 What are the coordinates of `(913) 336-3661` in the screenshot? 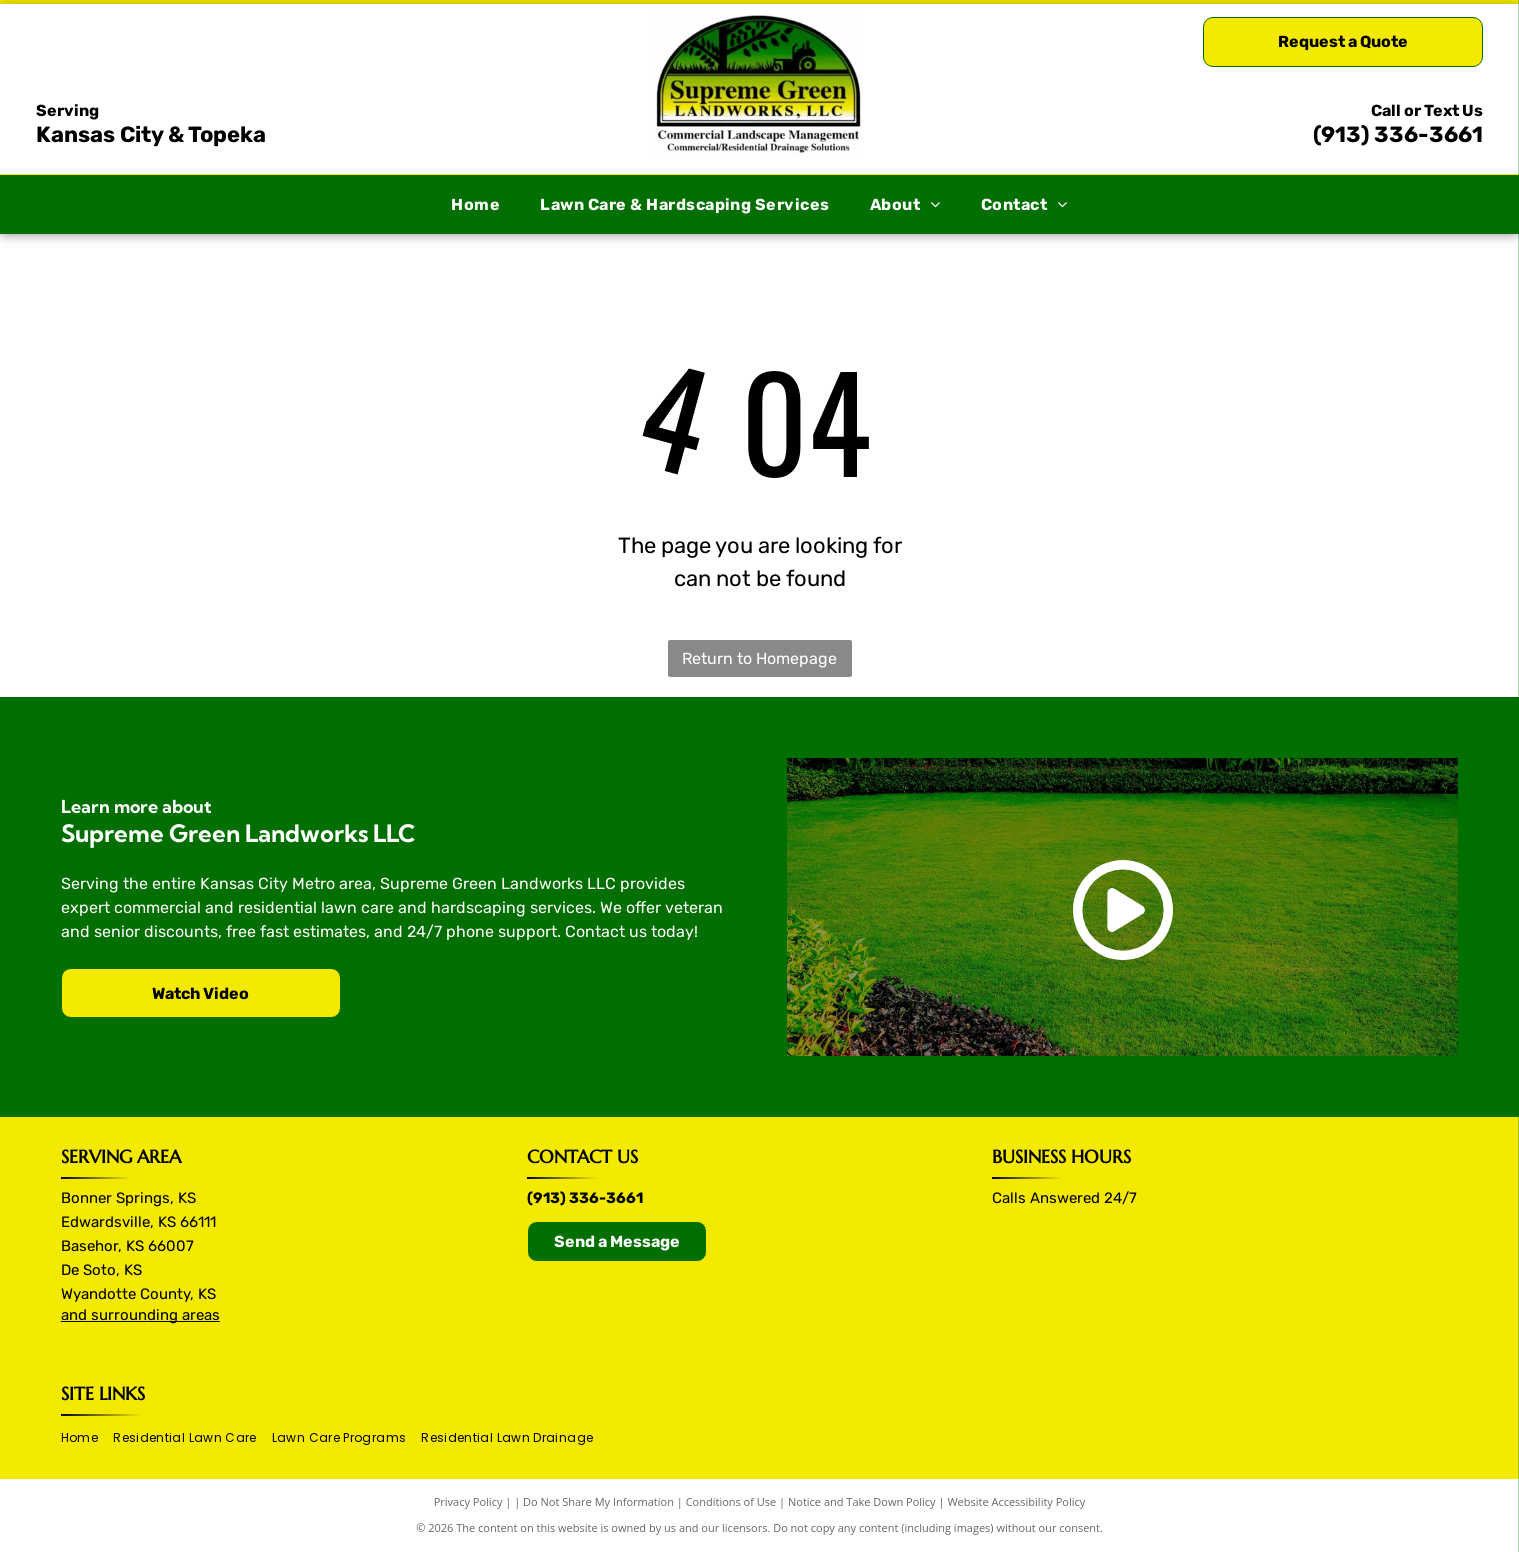 It's located at (1398, 134).